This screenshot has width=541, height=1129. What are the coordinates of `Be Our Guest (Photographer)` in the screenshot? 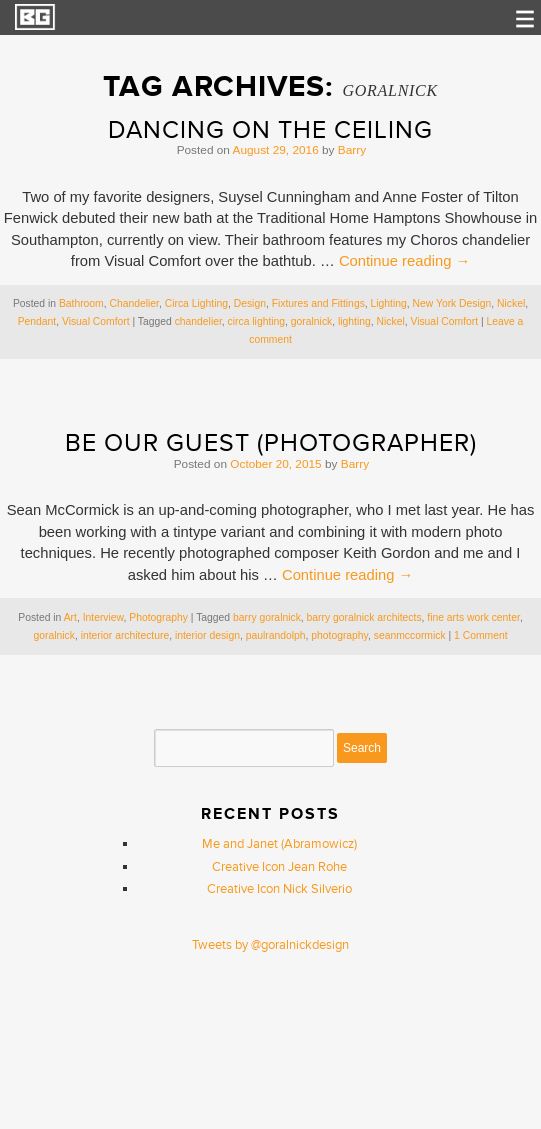 It's located at (271, 443).